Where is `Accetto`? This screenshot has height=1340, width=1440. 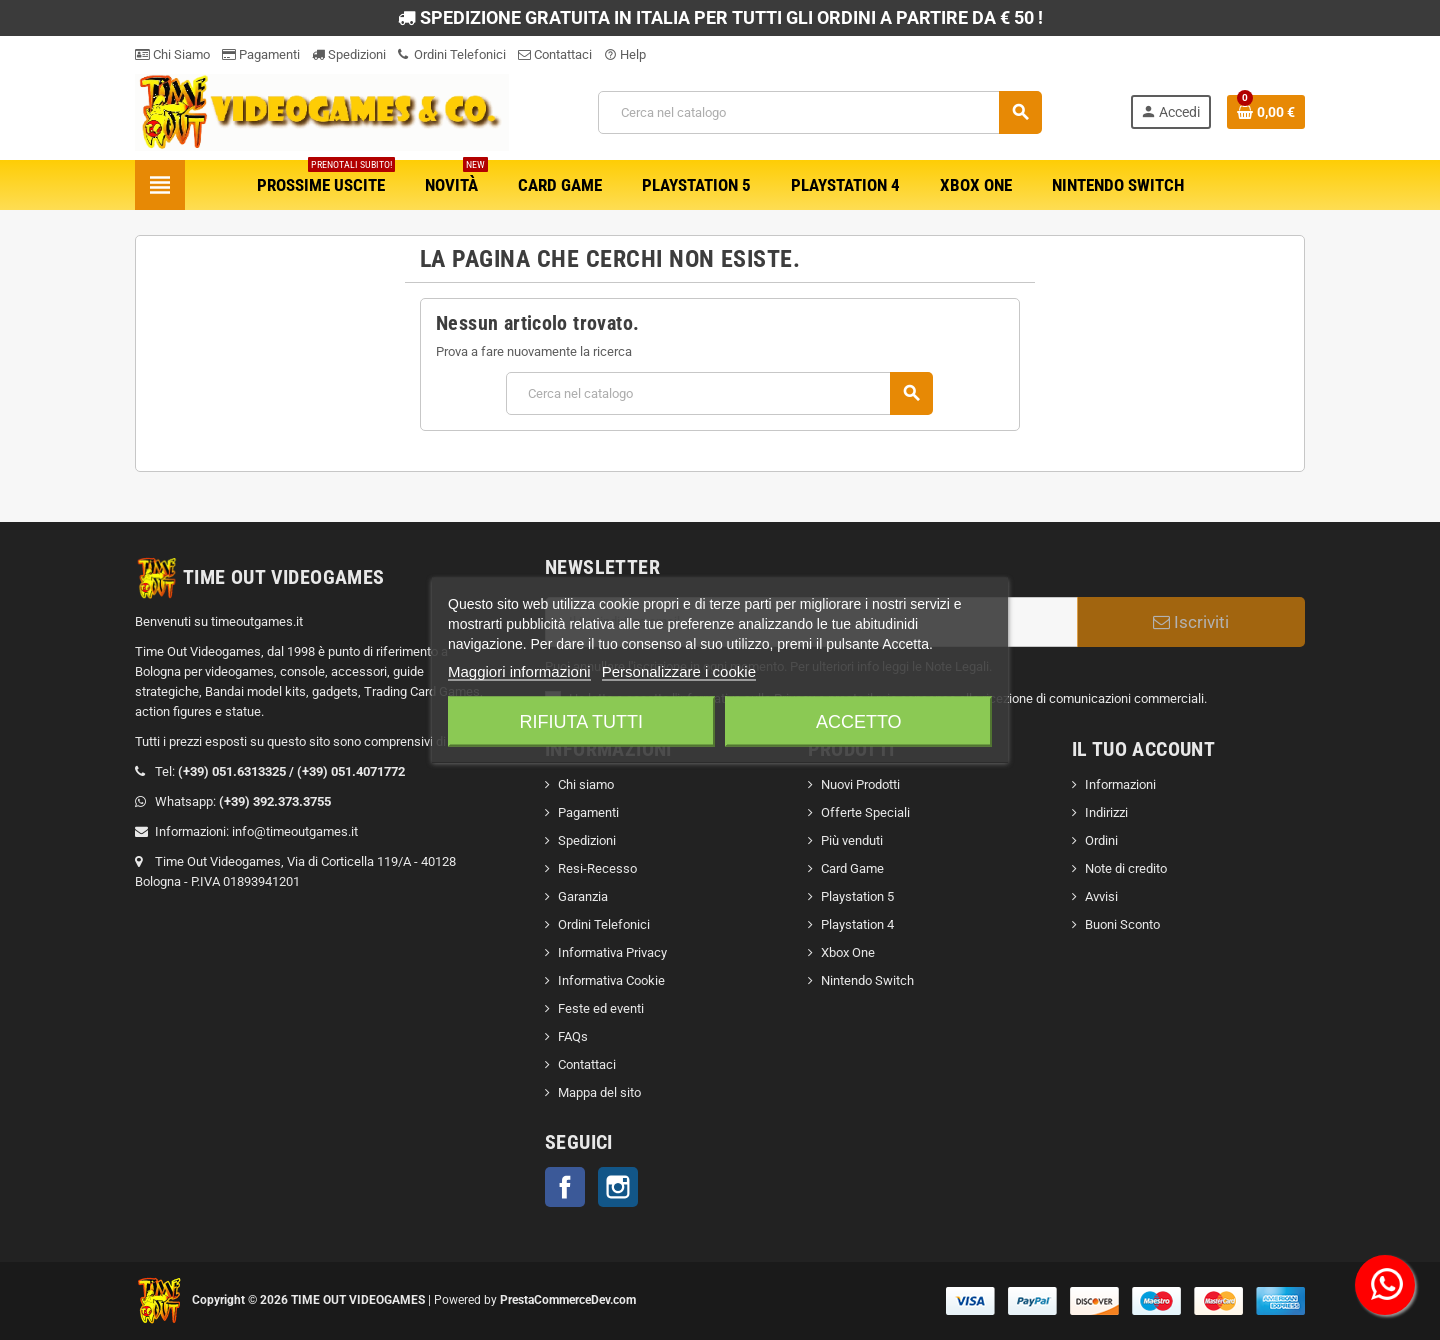
Accetto is located at coordinates (859, 722).